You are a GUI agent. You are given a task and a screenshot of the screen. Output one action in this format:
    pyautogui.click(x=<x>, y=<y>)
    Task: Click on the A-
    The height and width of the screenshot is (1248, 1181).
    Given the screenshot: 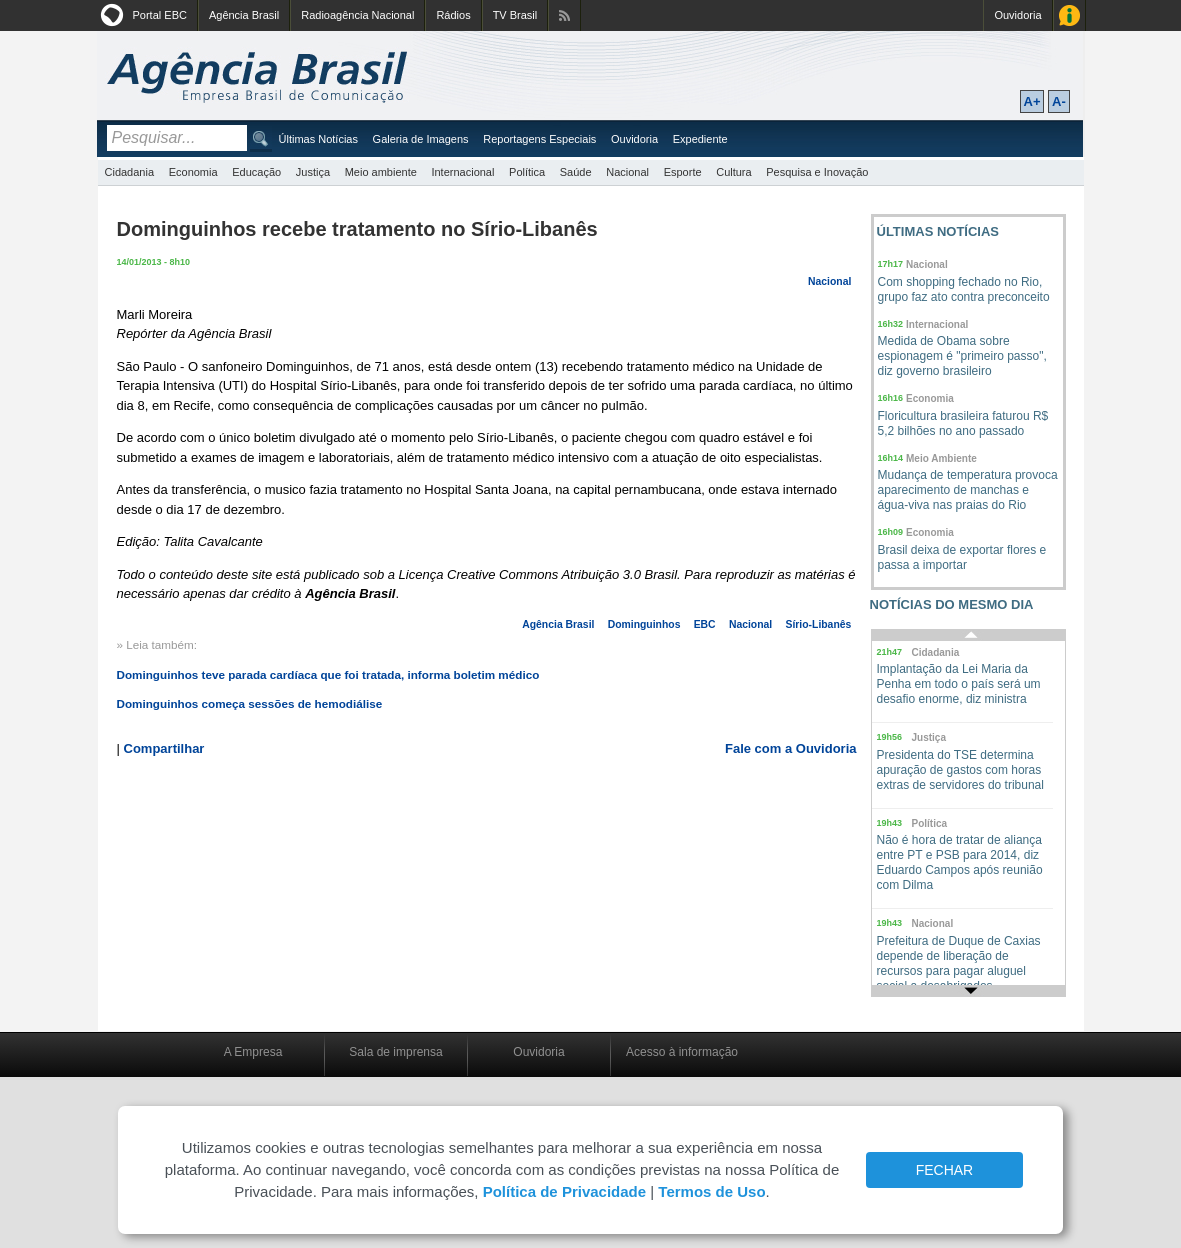 What is the action you would take?
    pyautogui.click(x=1059, y=101)
    